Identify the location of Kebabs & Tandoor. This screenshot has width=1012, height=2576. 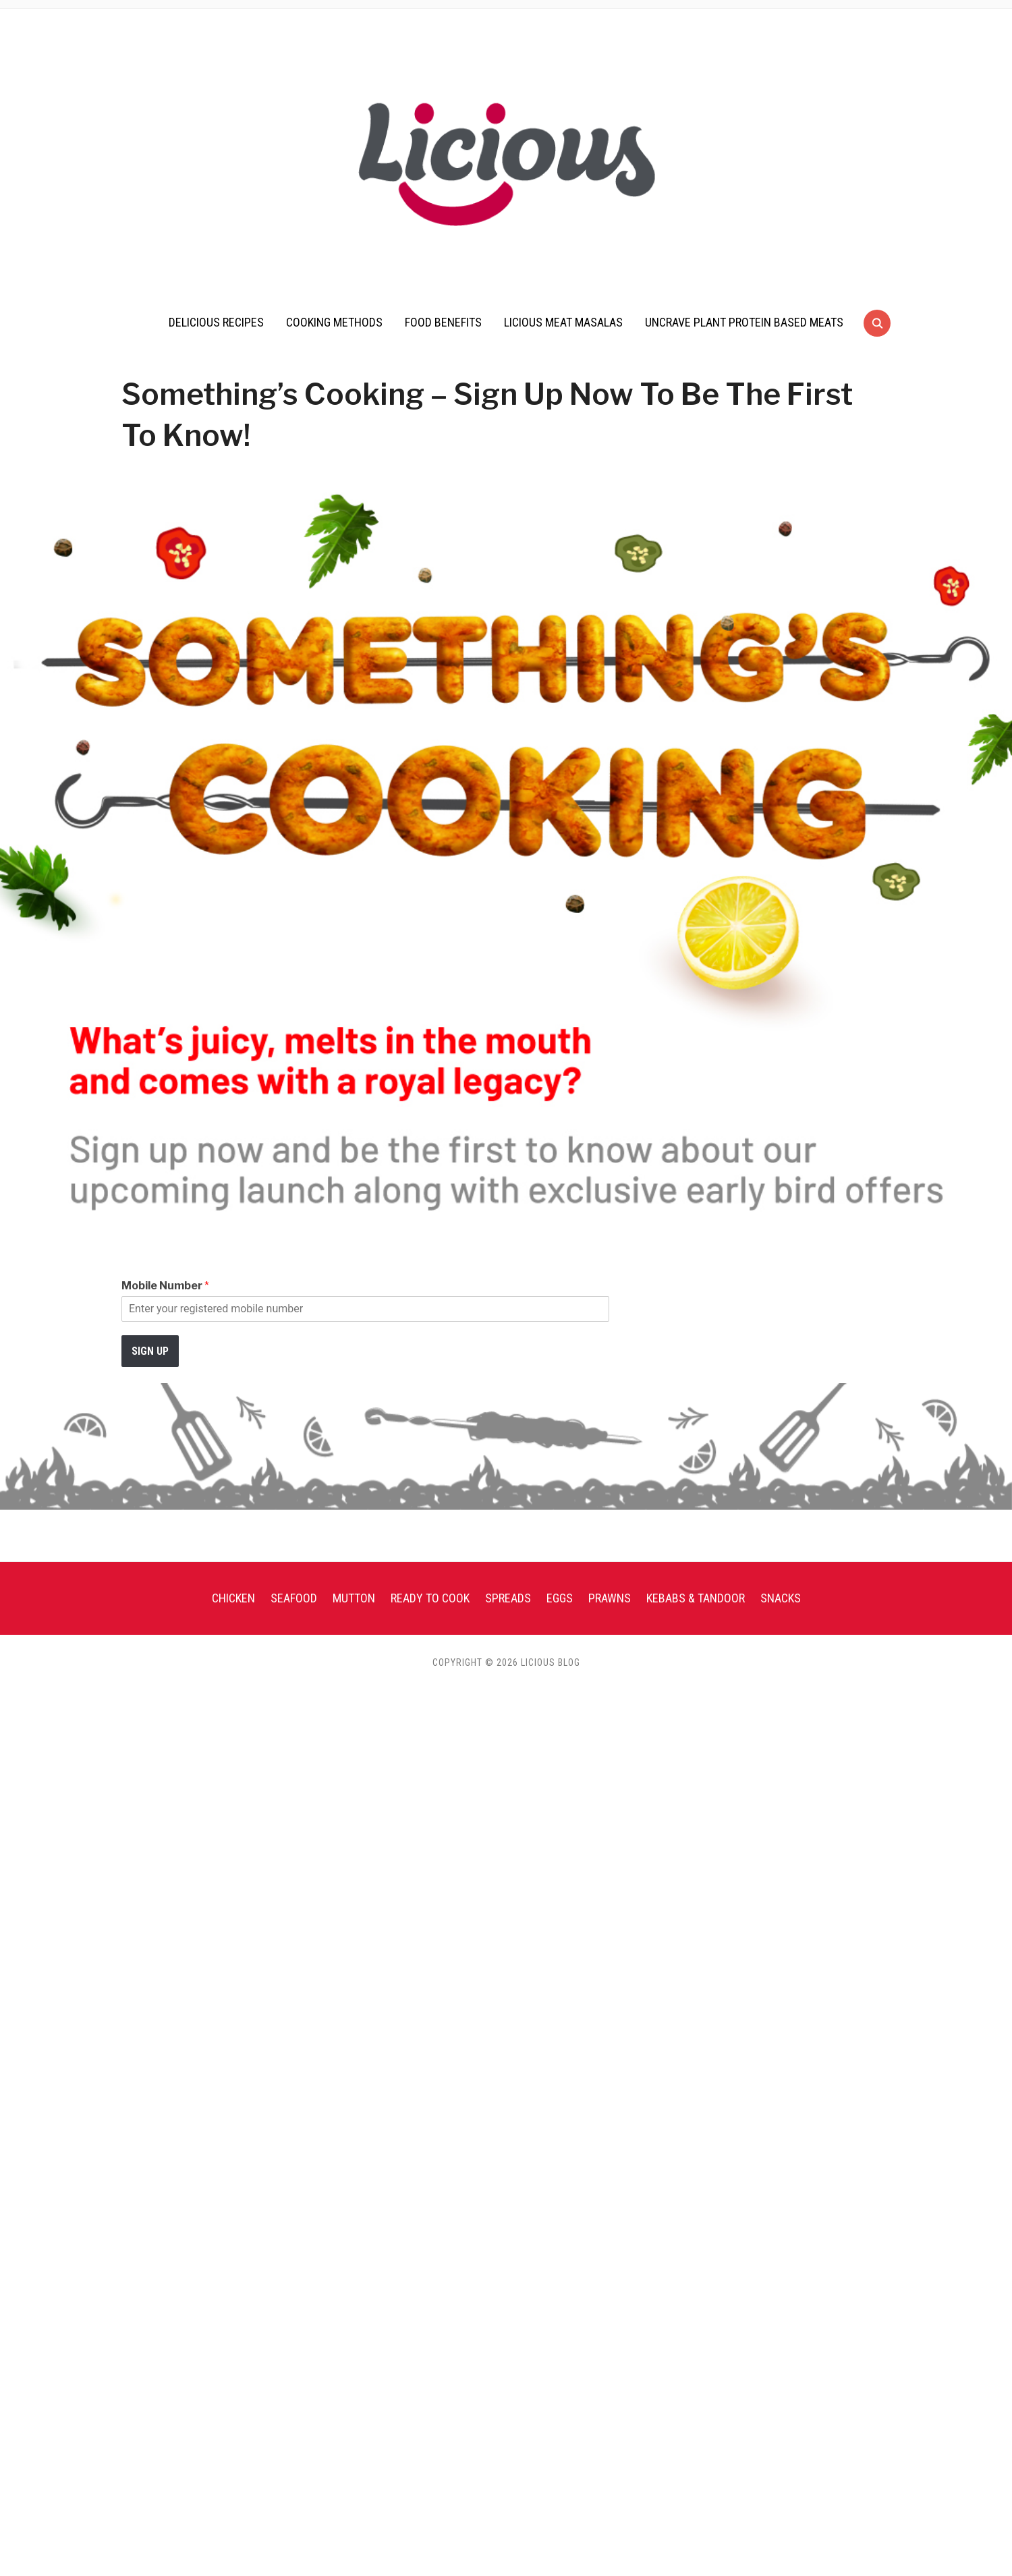
(695, 1598).